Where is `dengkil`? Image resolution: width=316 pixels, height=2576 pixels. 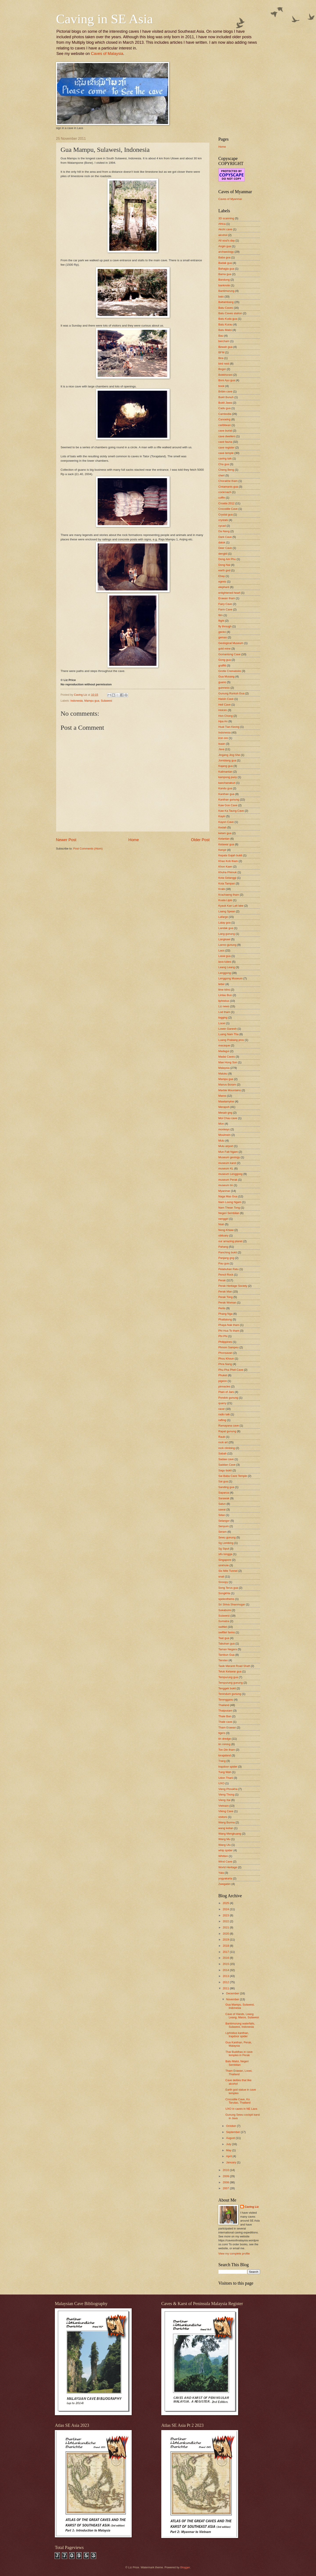 dengkil is located at coordinates (222, 553).